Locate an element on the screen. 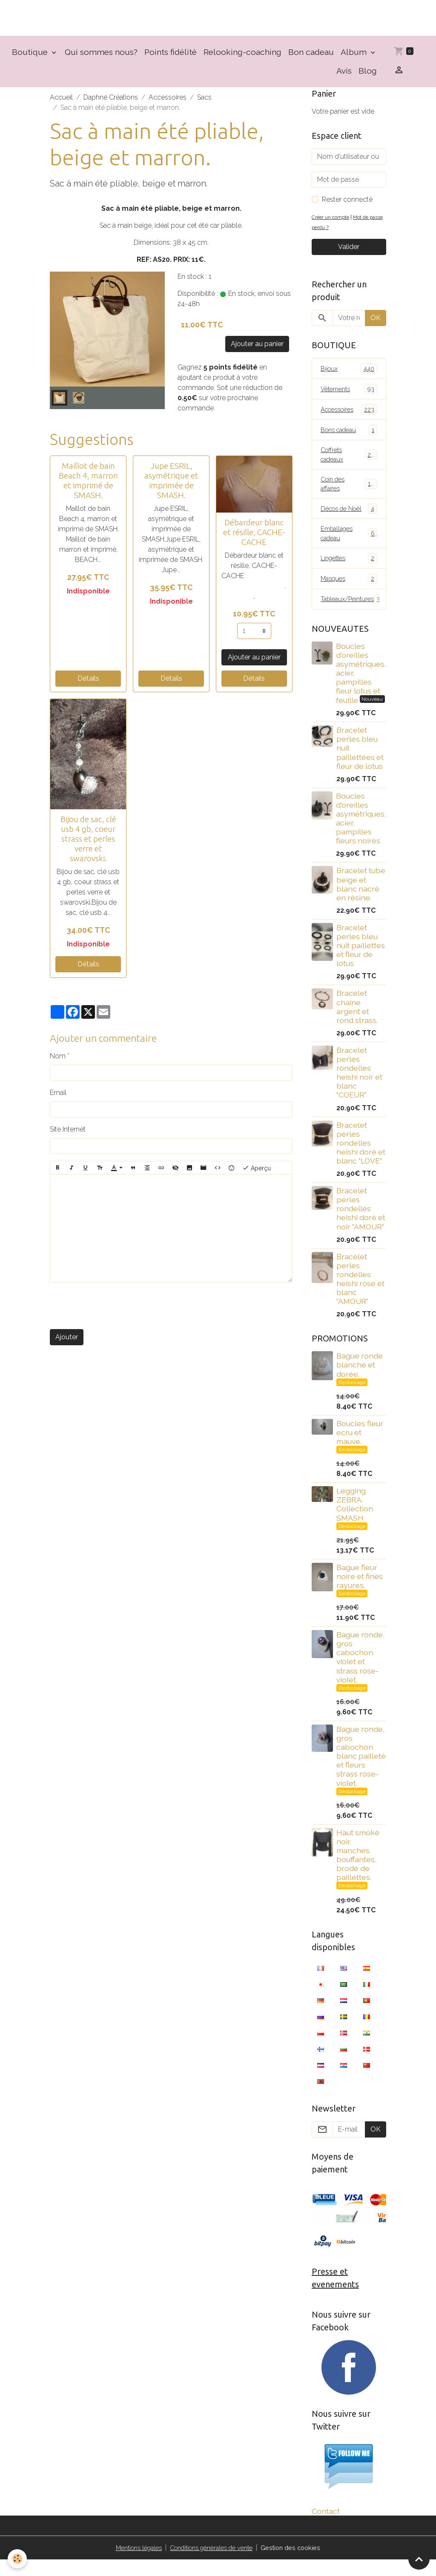  OK is located at coordinates (375, 323).